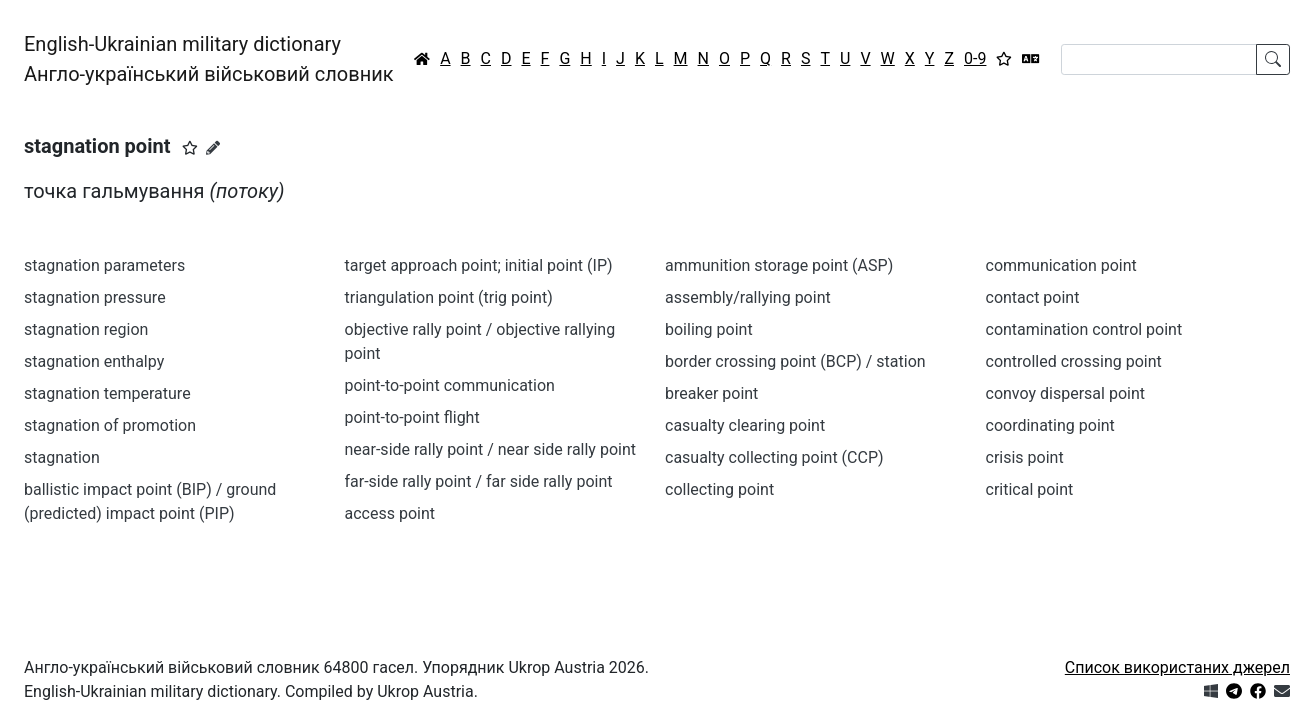 Image resolution: width=1314 pixels, height=720 pixels. Describe the element at coordinates (110, 425) in the screenshot. I see `stagnation of promotion` at that location.